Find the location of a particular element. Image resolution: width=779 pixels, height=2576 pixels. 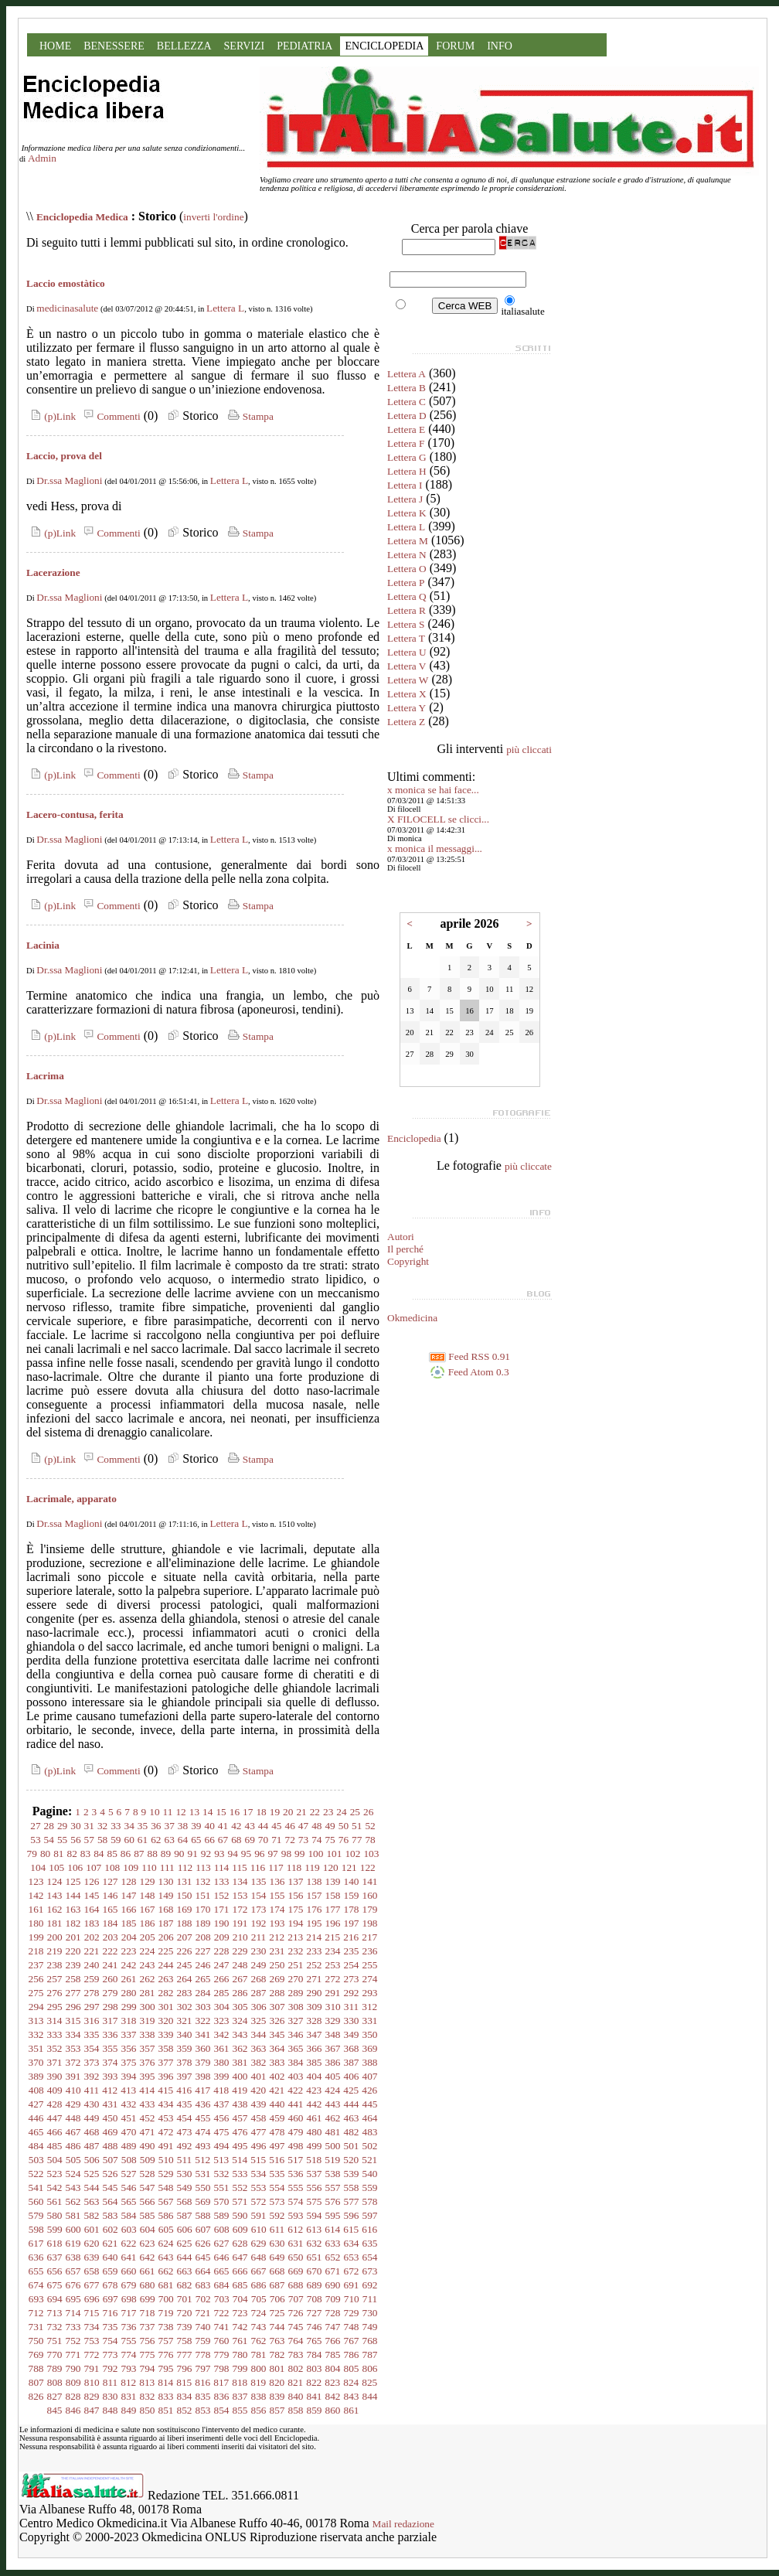

415 is located at coordinates (165, 2090).